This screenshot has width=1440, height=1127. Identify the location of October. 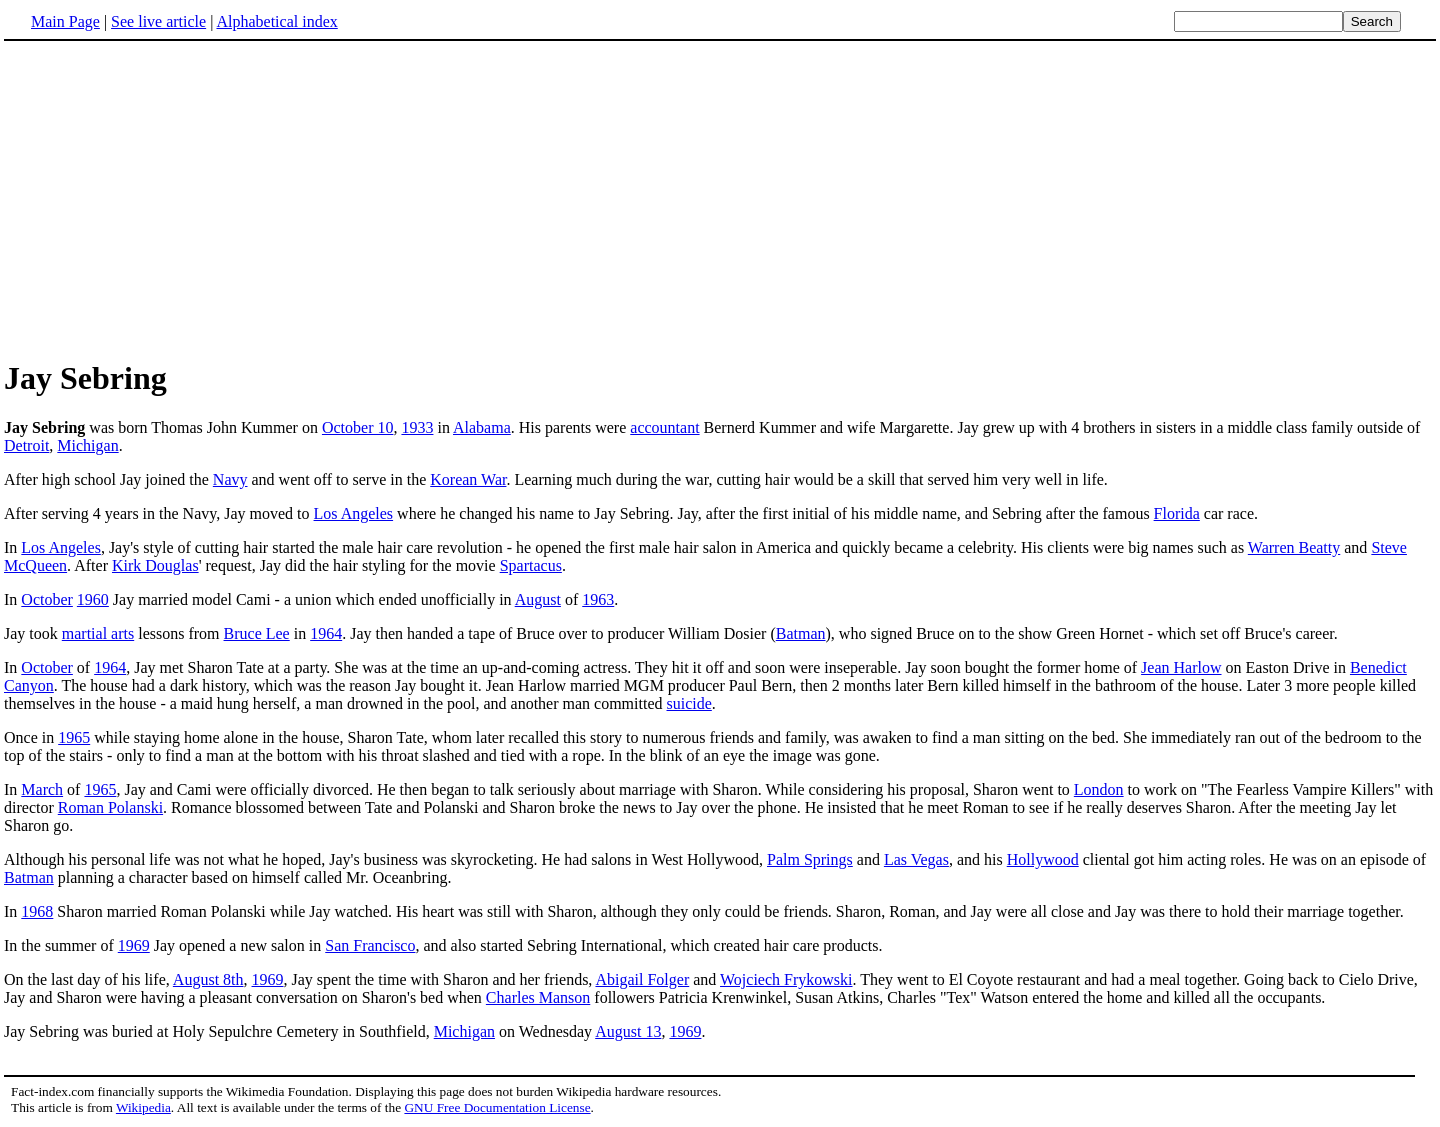
(47, 599).